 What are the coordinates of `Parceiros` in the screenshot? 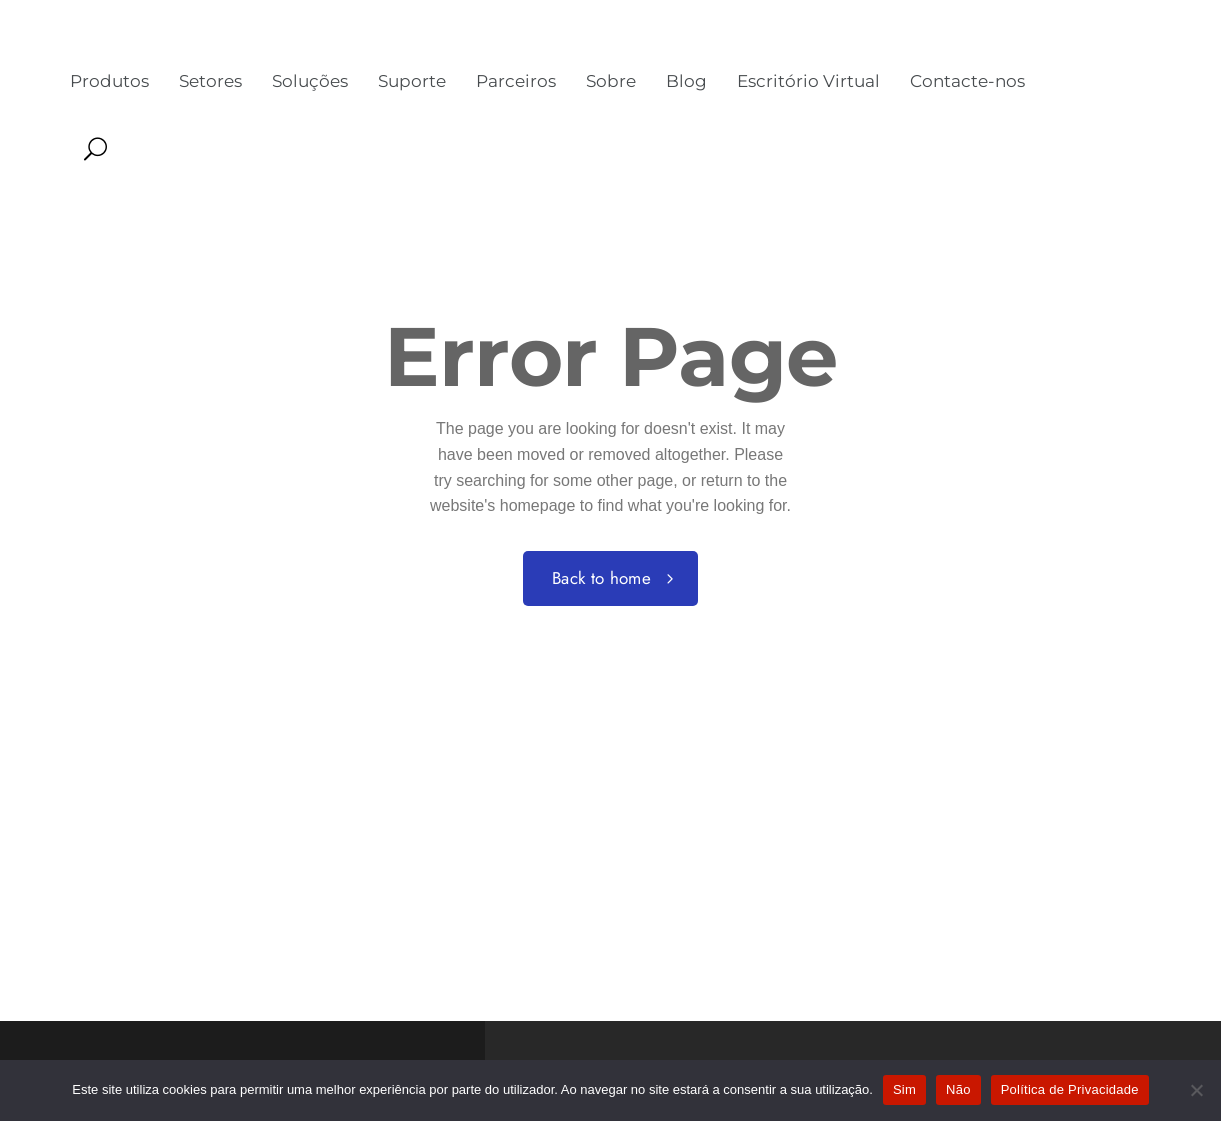 It's located at (516, 81).